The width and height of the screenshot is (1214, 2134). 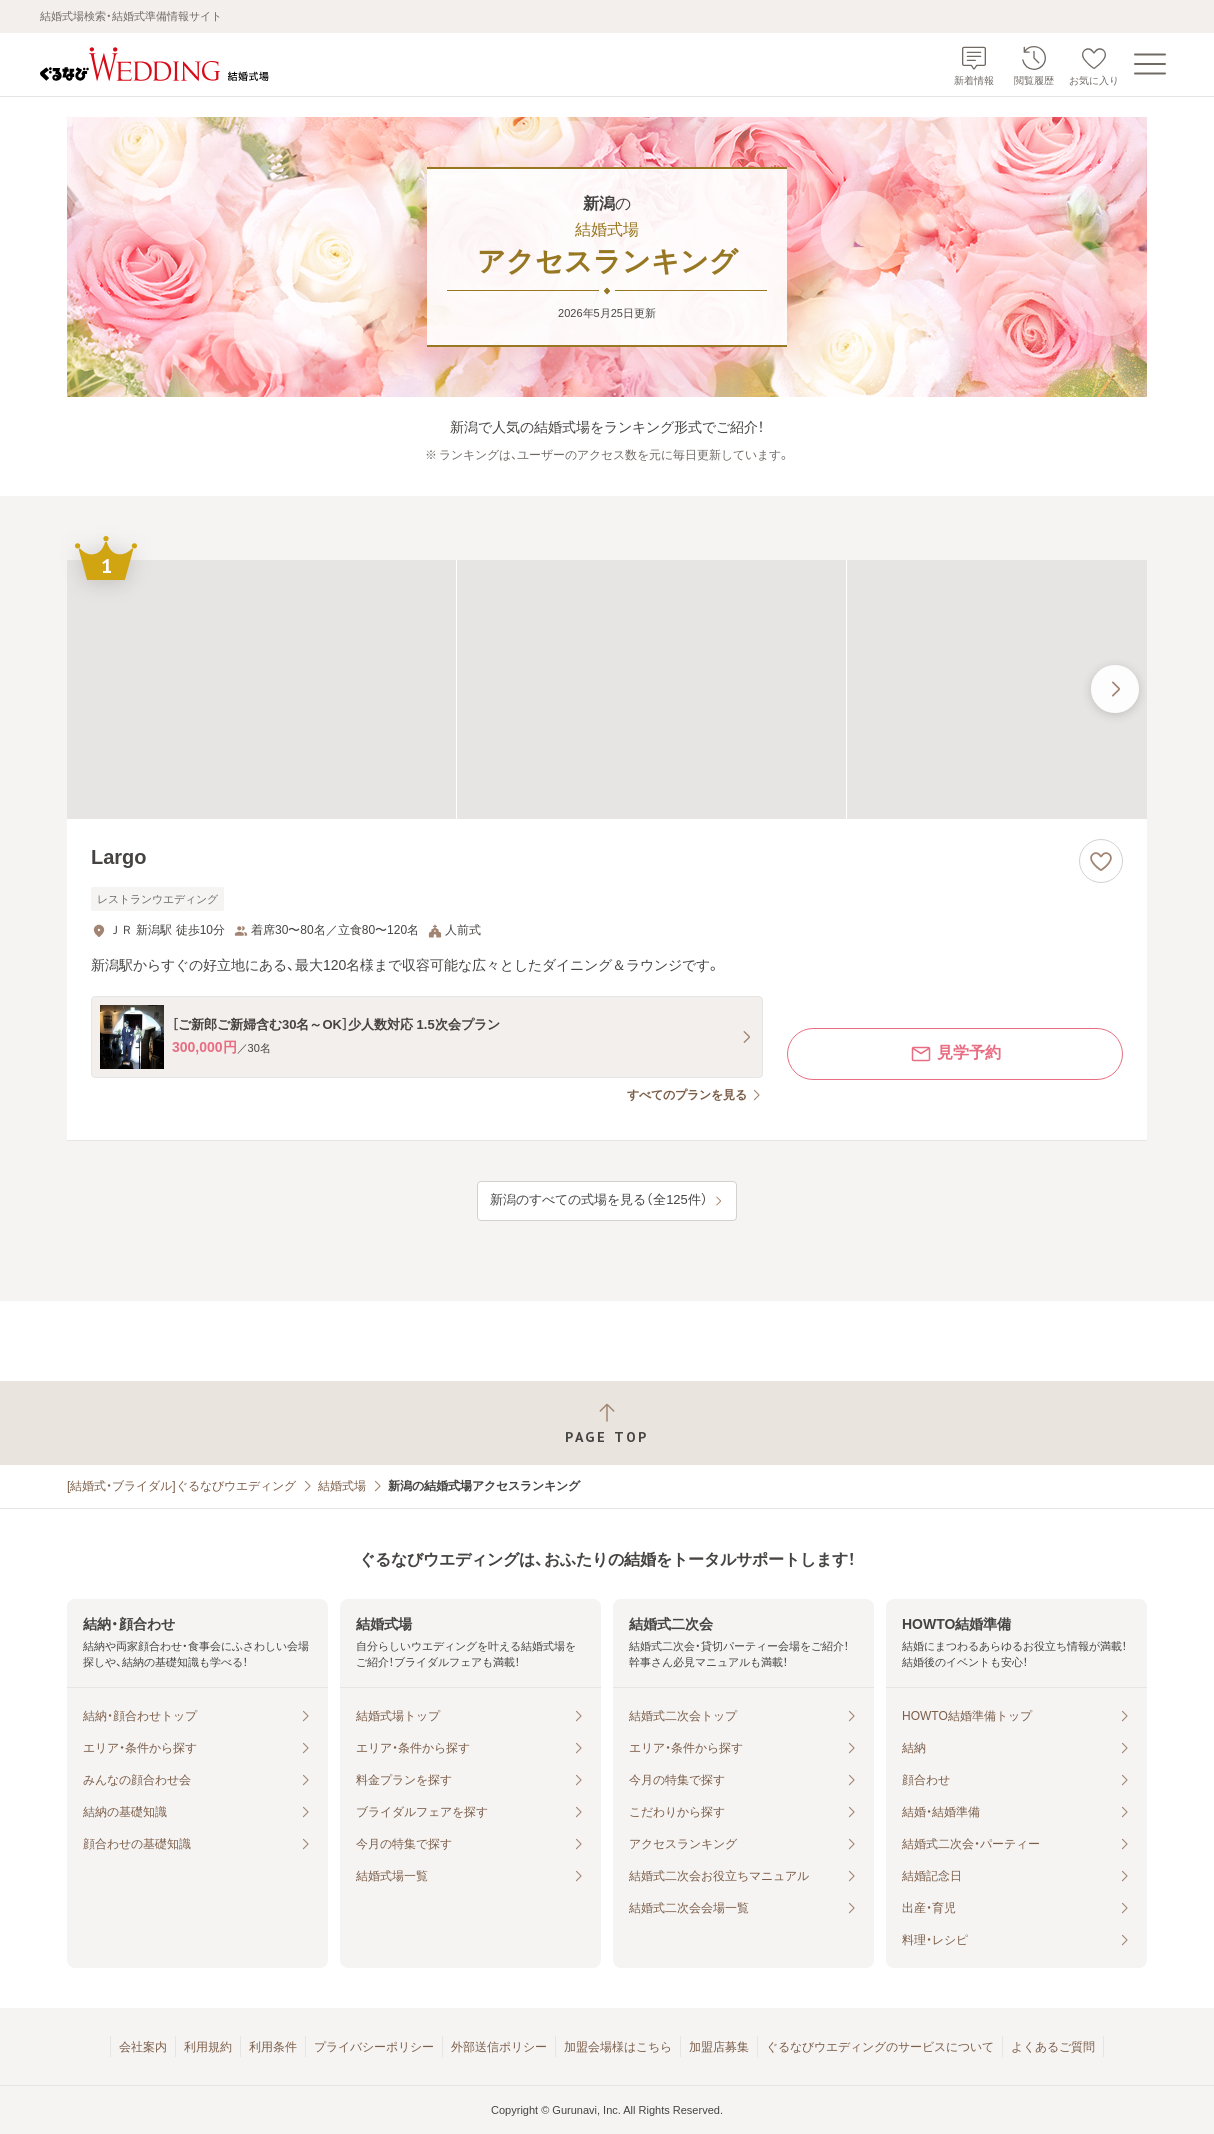 I want to click on よくあるご質問, so click(x=1053, y=2047).